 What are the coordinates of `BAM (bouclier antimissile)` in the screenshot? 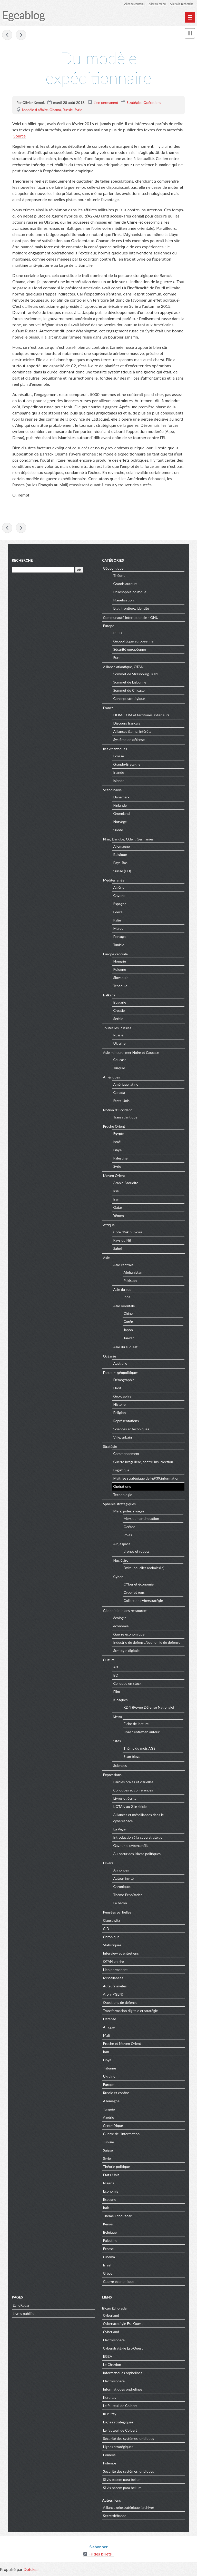 It's located at (144, 1569).